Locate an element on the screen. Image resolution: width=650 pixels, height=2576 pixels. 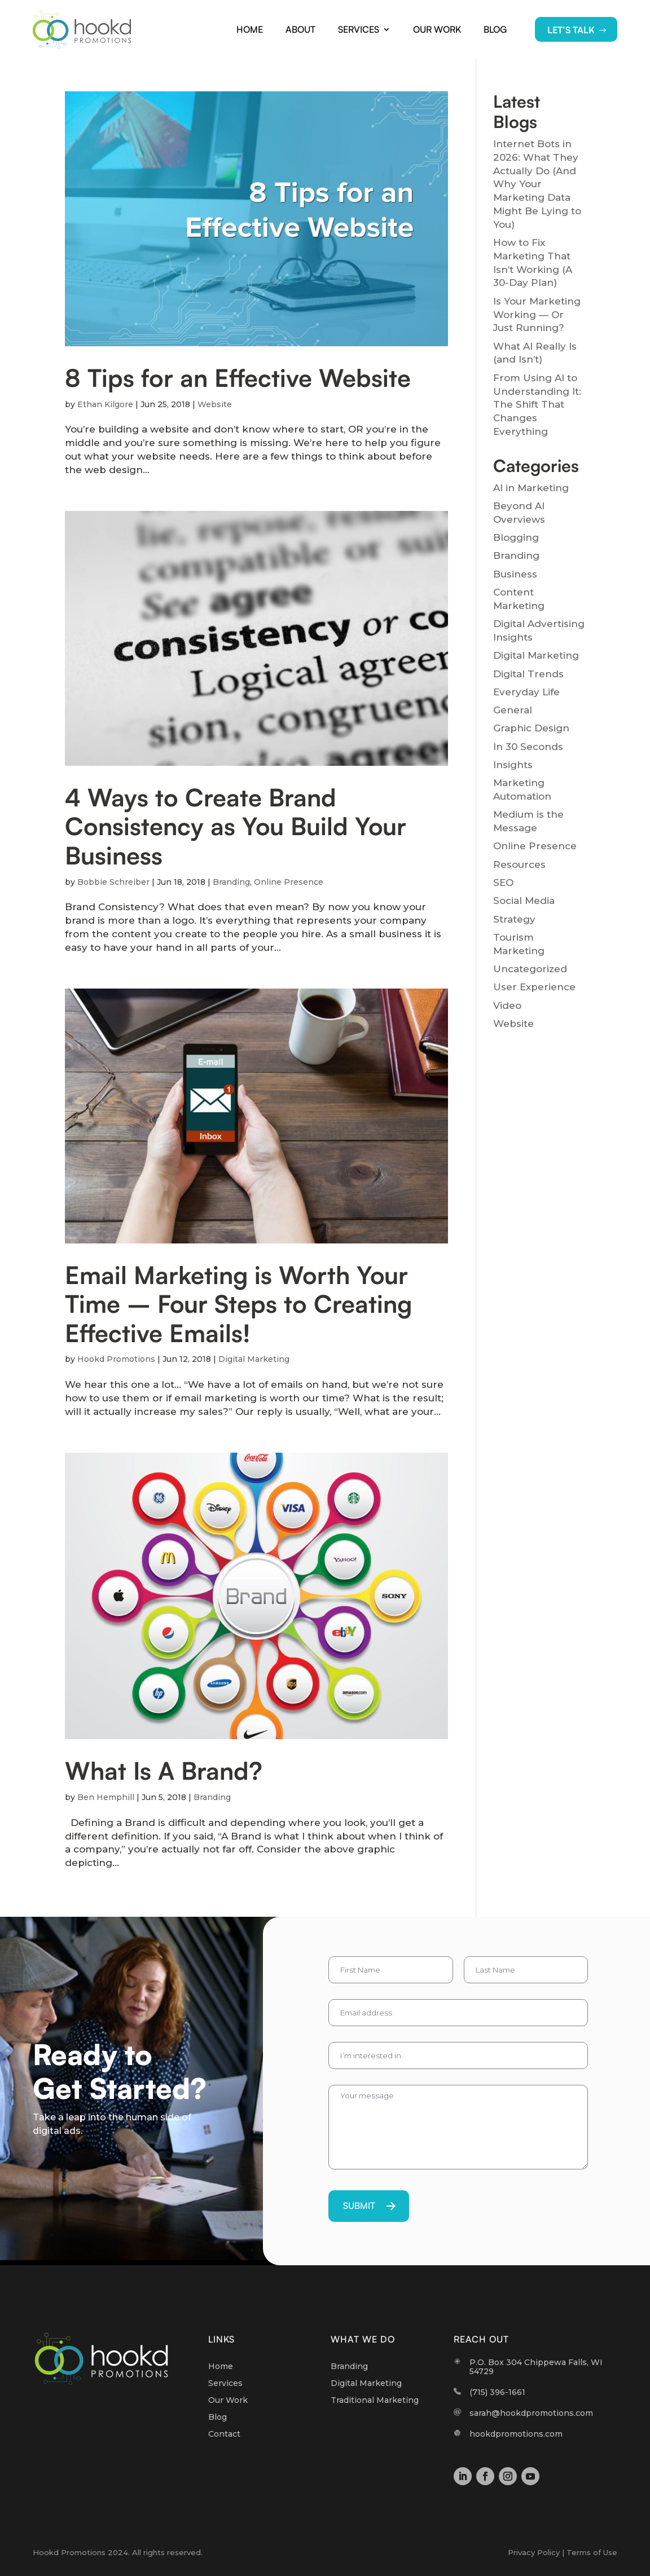
SEO is located at coordinates (503, 882).